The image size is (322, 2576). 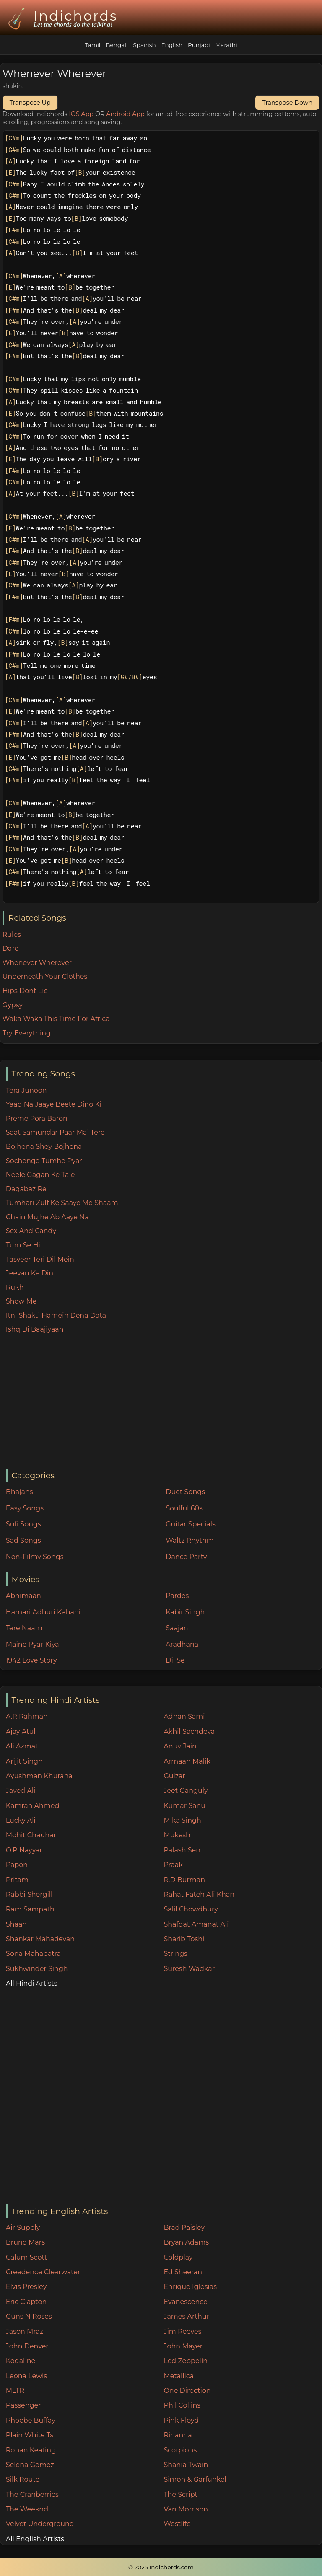 What do you see at coordinates (24, 1850) in the screenshot?
I see `O.P Nayyar` at bounding box center [24, 1850].